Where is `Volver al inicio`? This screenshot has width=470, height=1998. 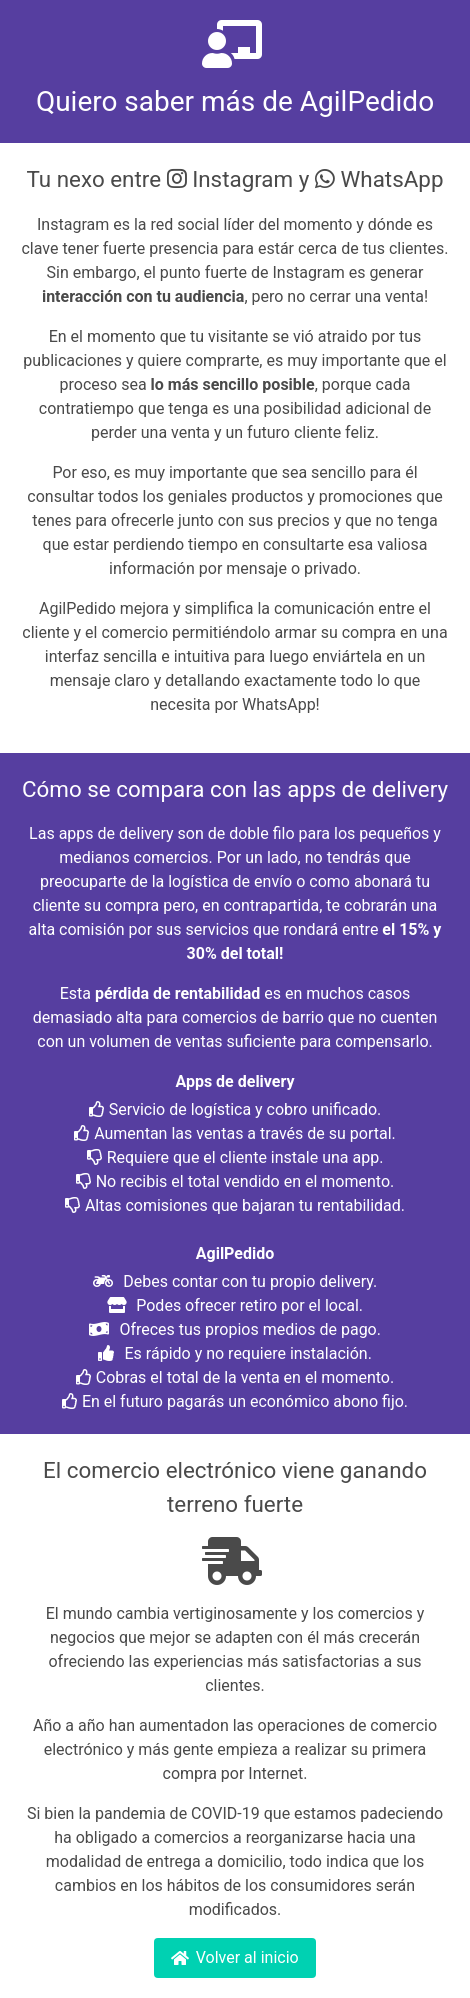
Volver al inicio is located at coordinates (234, 1957).